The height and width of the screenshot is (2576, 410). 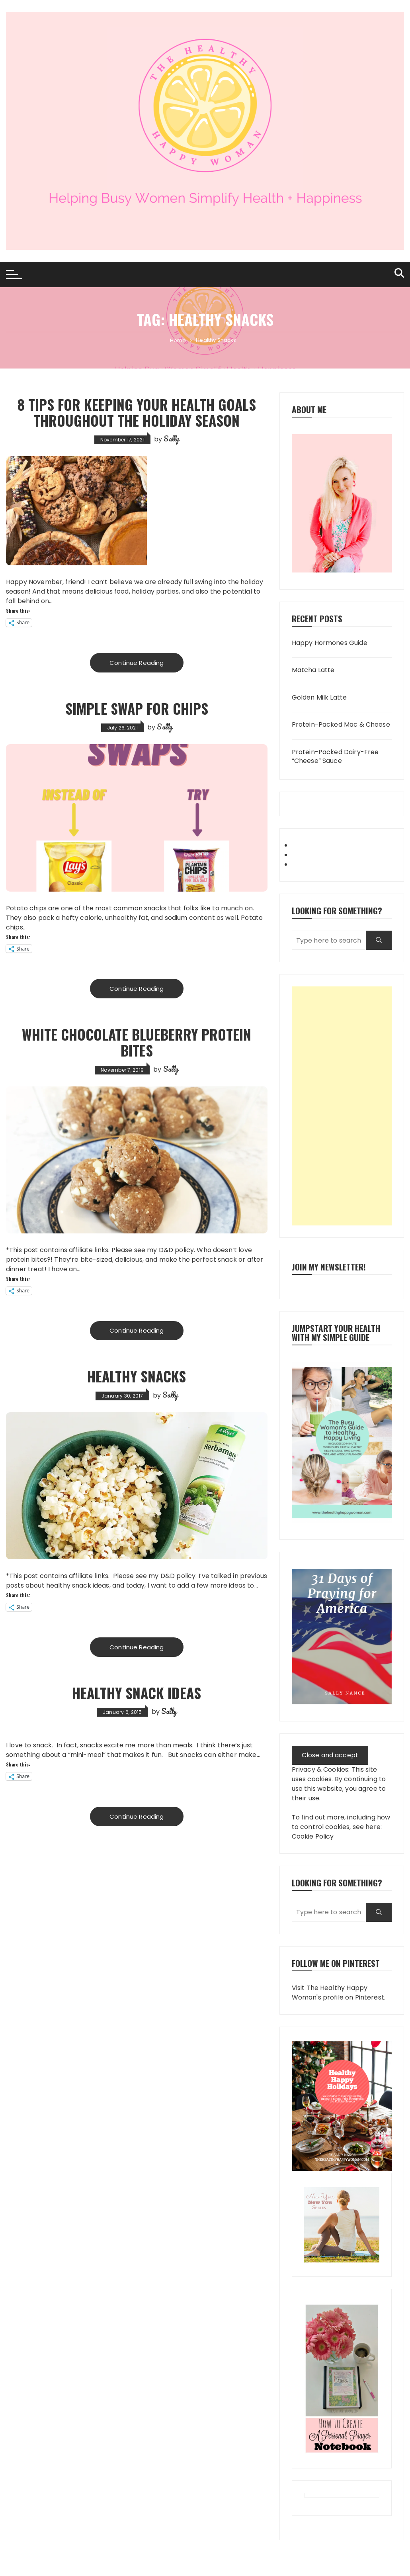 What do you see at coordinates (137, 412) in the screenshot?
I see `8 Tips for Keeping Your Health Goals Throughout the Holiday Season` at bounding box center [137, 412].